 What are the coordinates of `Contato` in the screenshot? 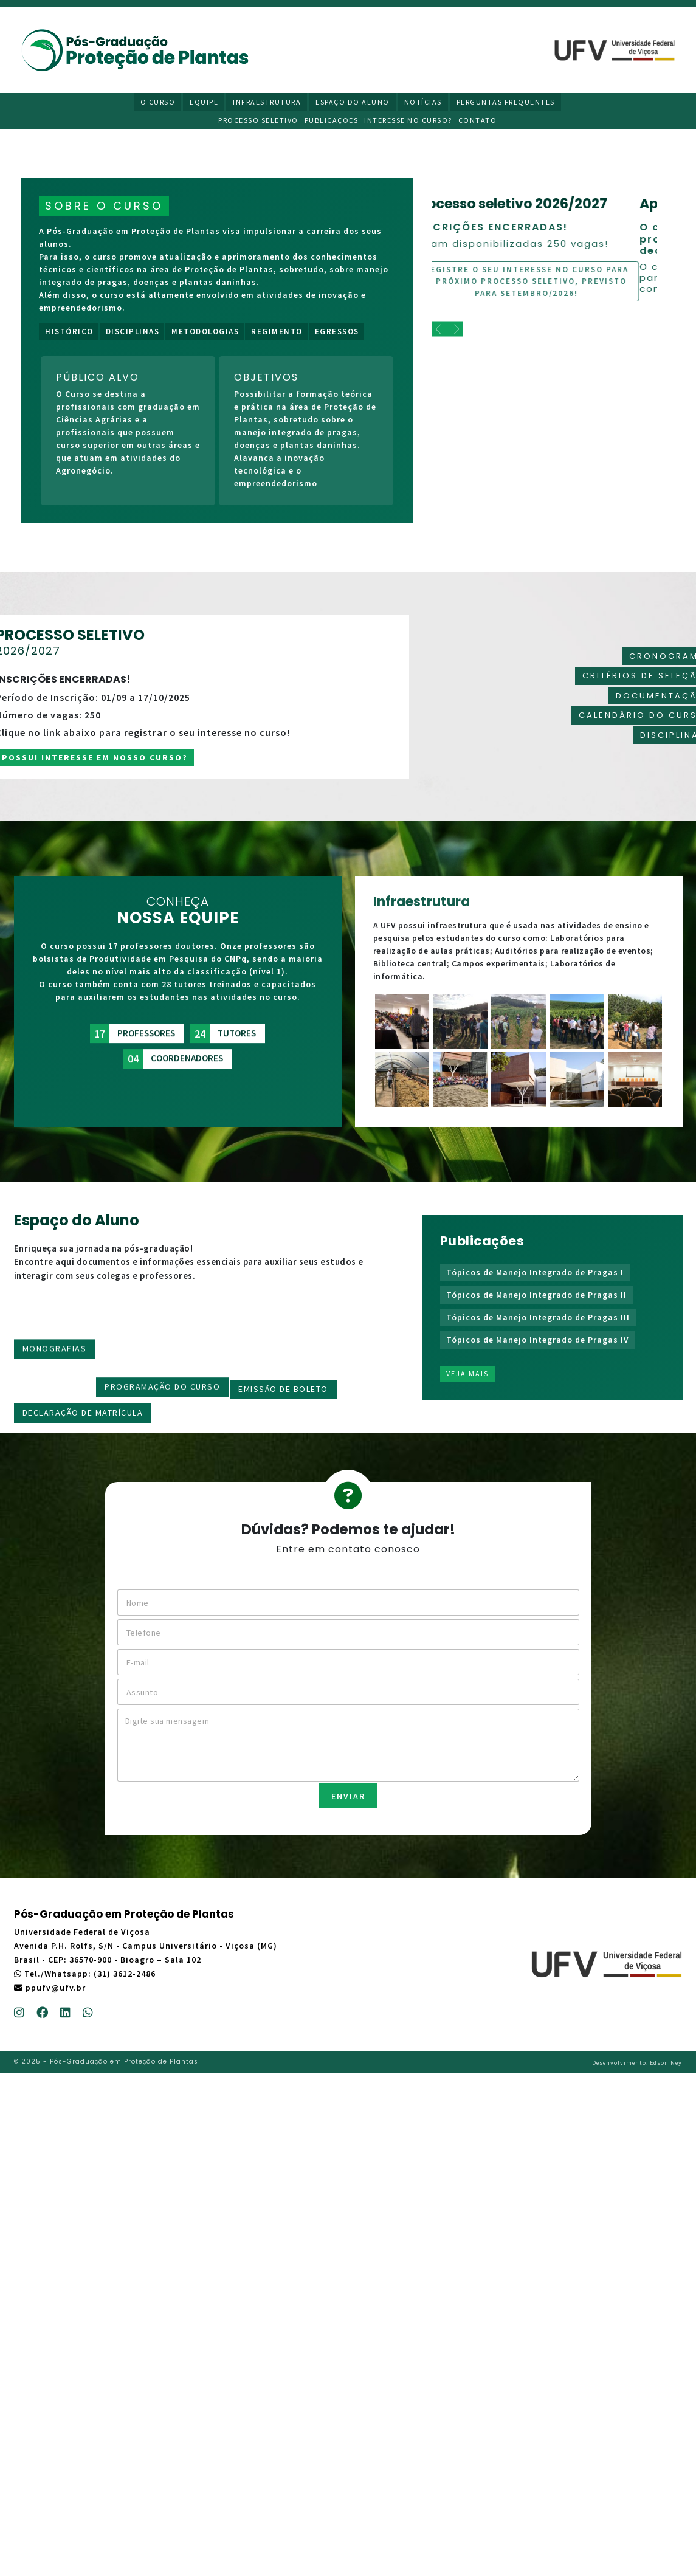 It's located at (477, 120).